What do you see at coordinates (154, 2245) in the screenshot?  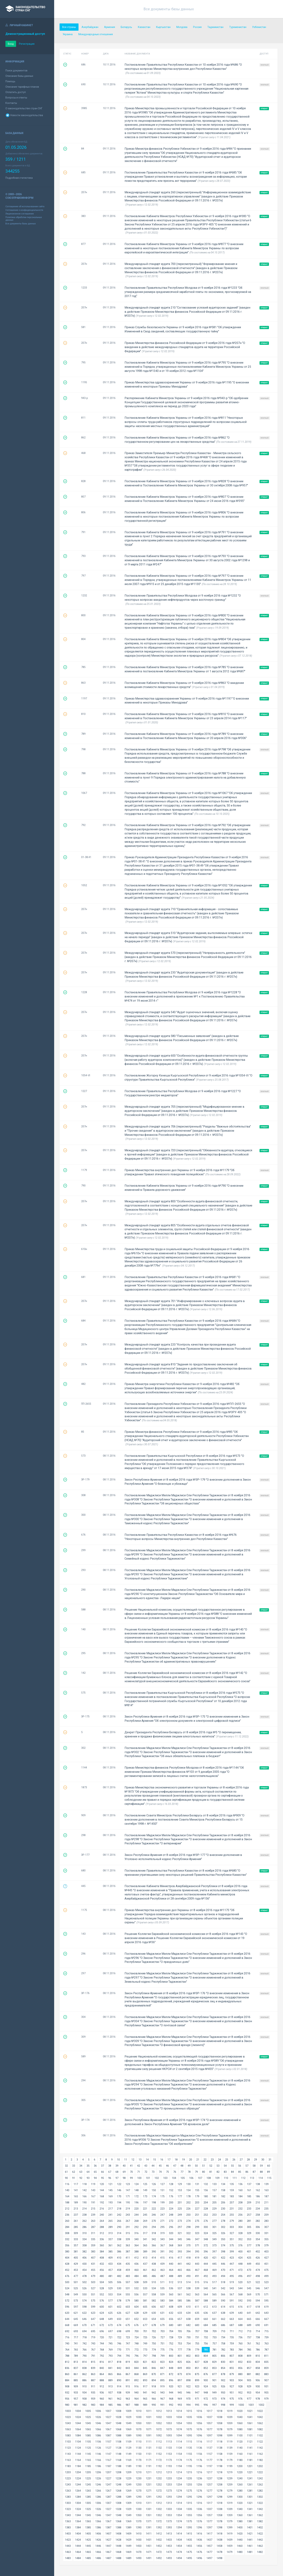 I see `366` at bounding box center [154, 2245].